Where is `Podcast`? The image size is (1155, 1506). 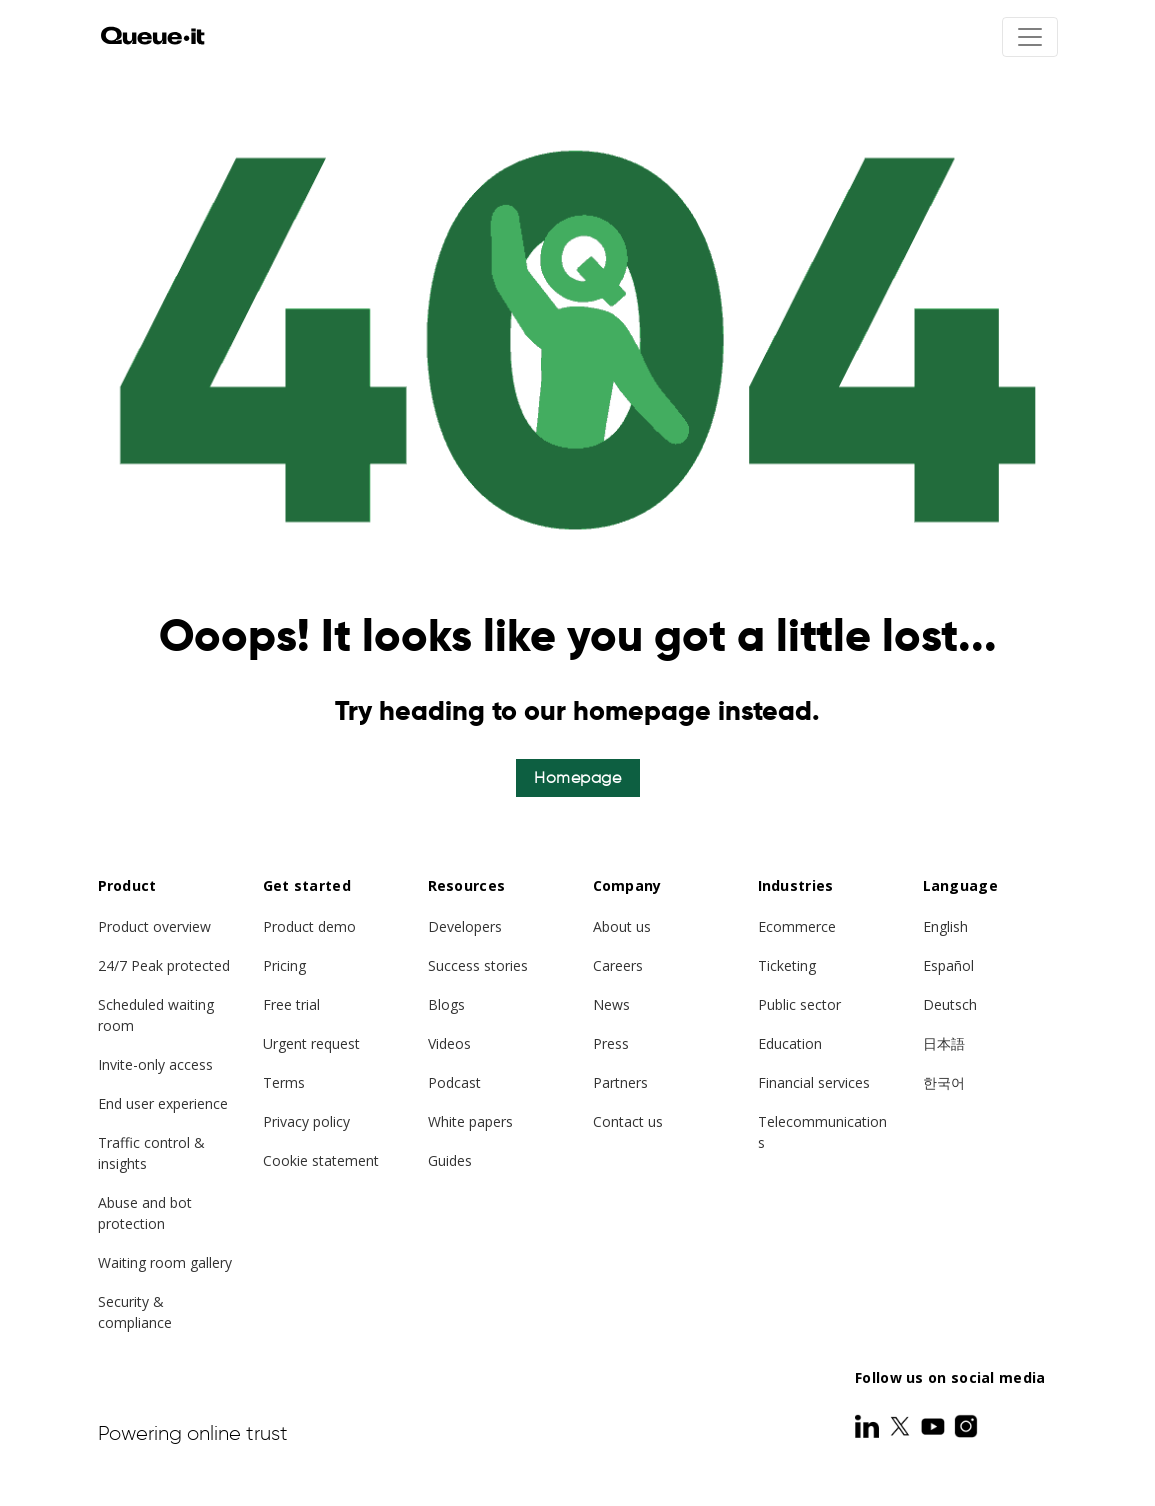
Podcast is located at coordinates (454, 1082).